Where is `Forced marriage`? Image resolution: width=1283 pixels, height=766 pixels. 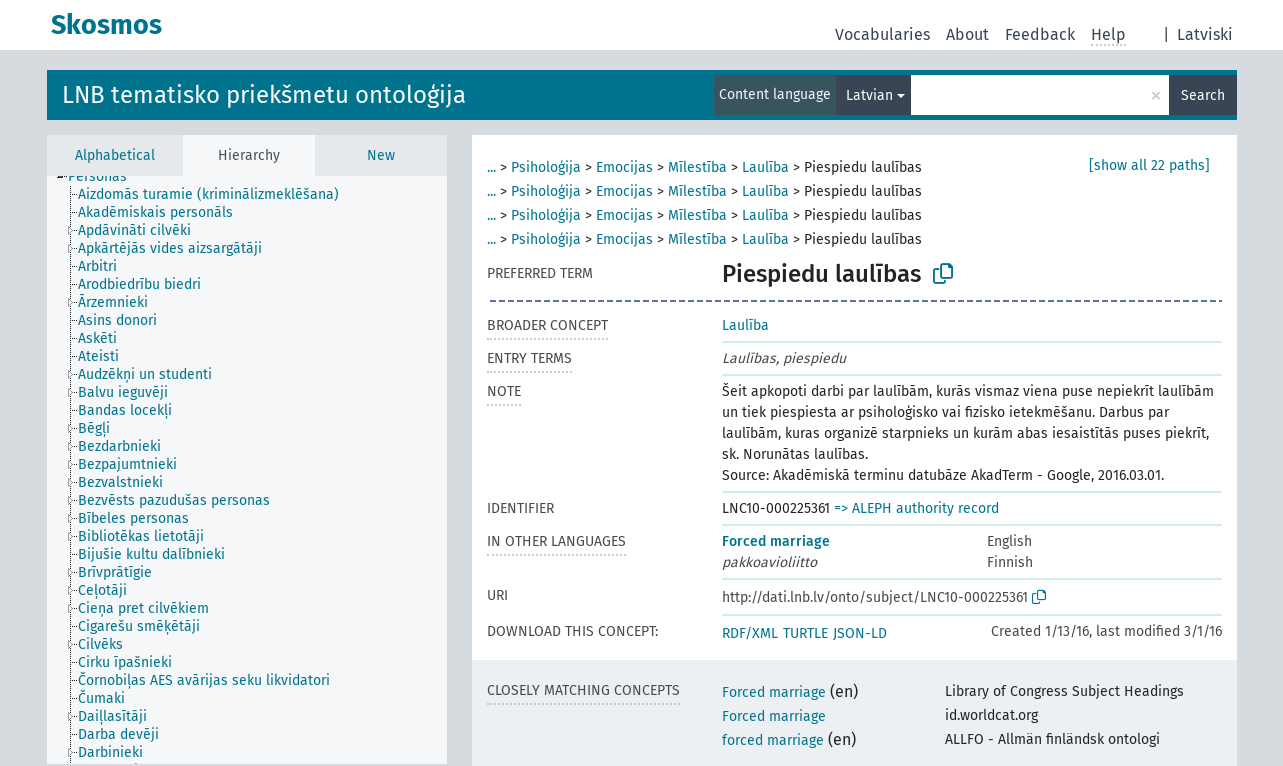
Forced marriage is located at coordinates (776, 541).